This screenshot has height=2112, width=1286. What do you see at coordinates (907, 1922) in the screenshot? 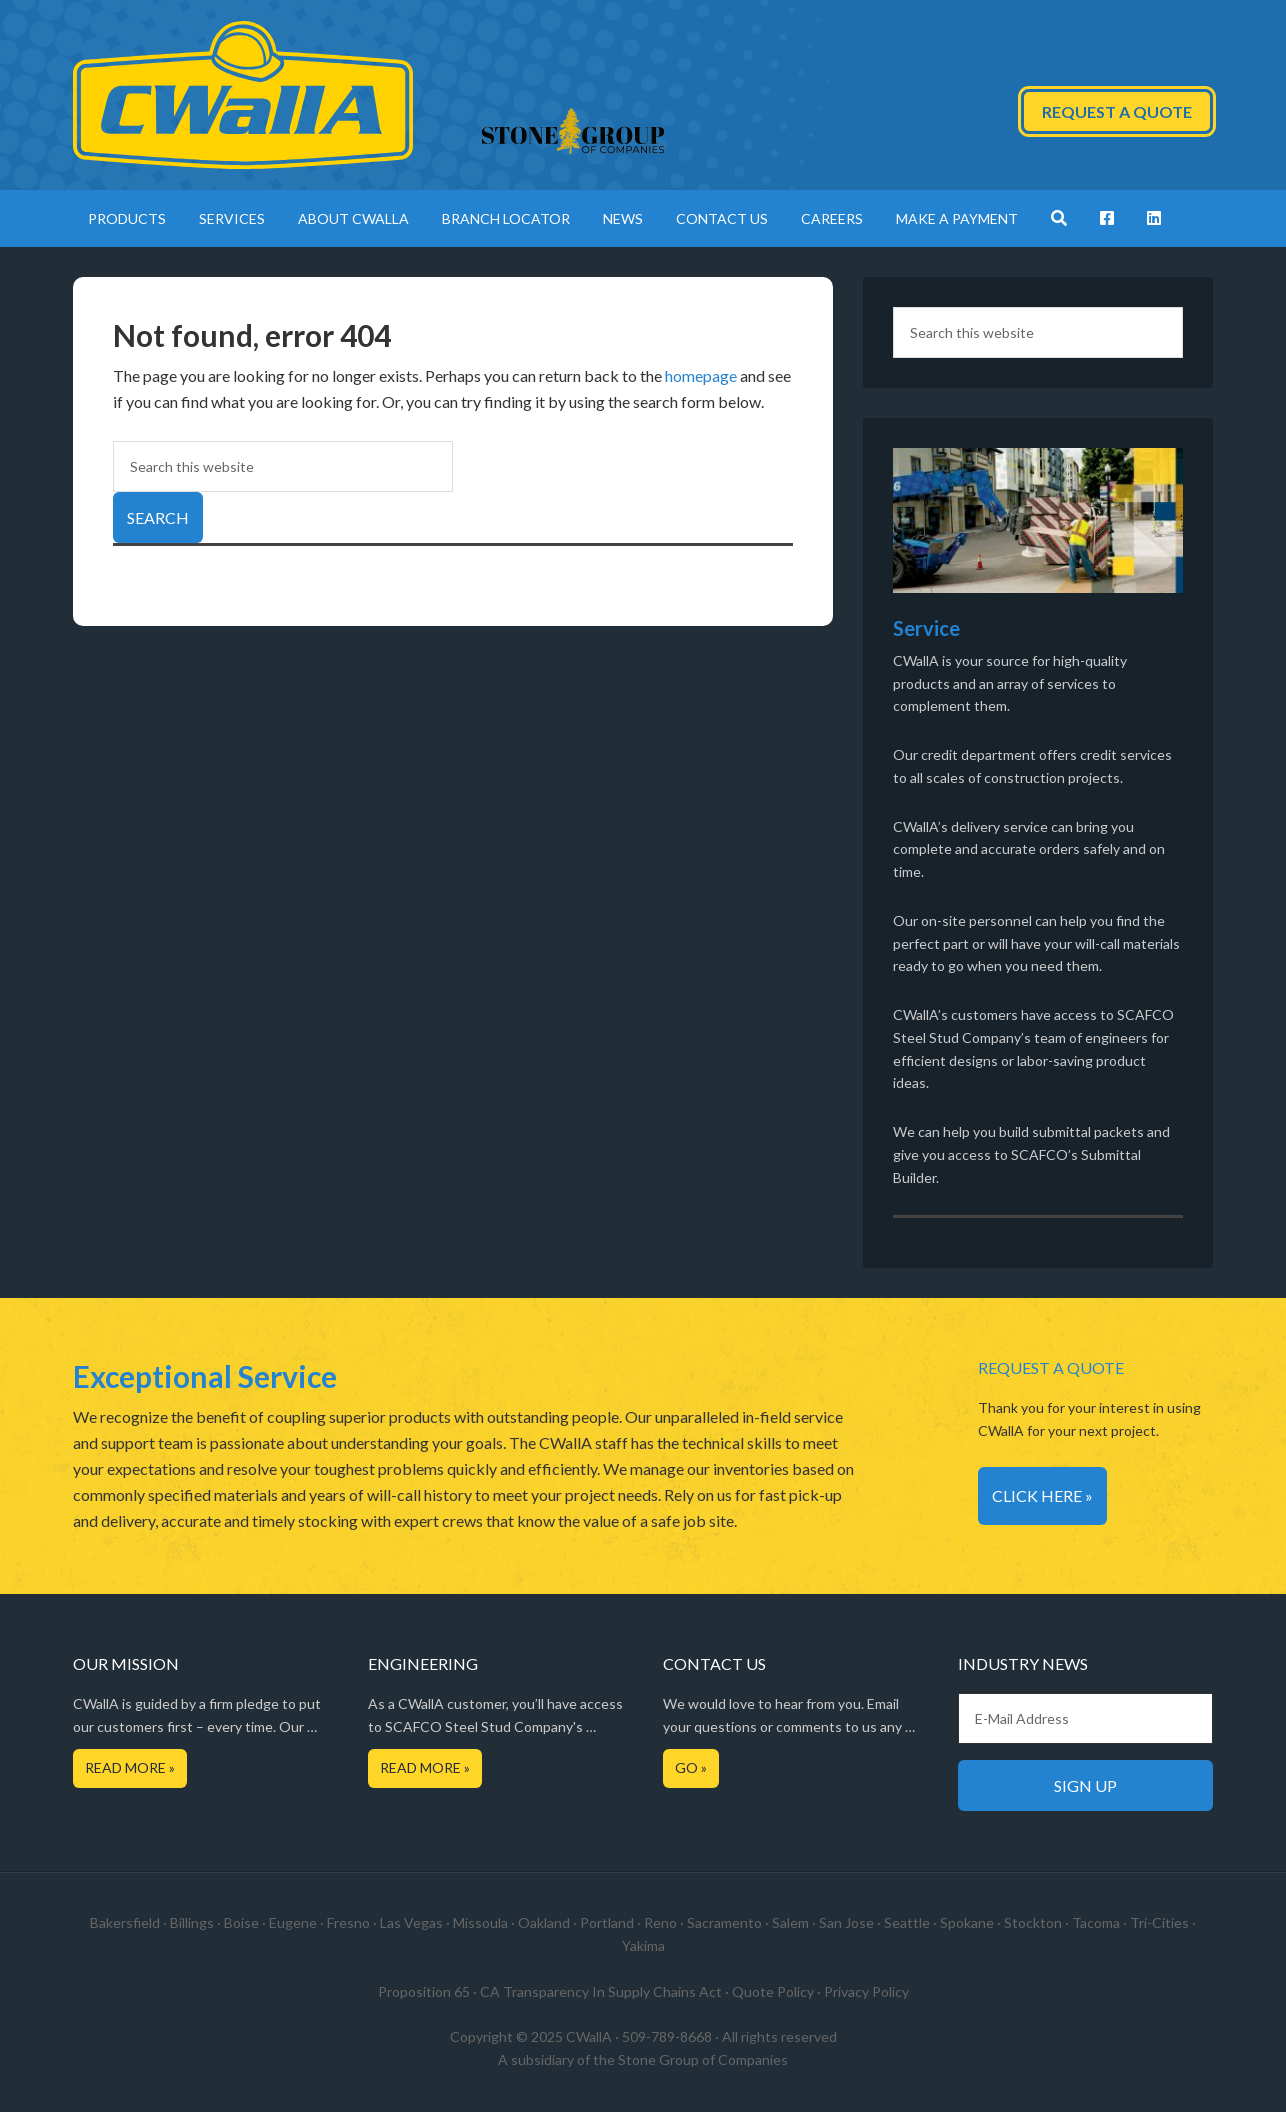
I see `Seattle` at bounding box center [907, 1922].